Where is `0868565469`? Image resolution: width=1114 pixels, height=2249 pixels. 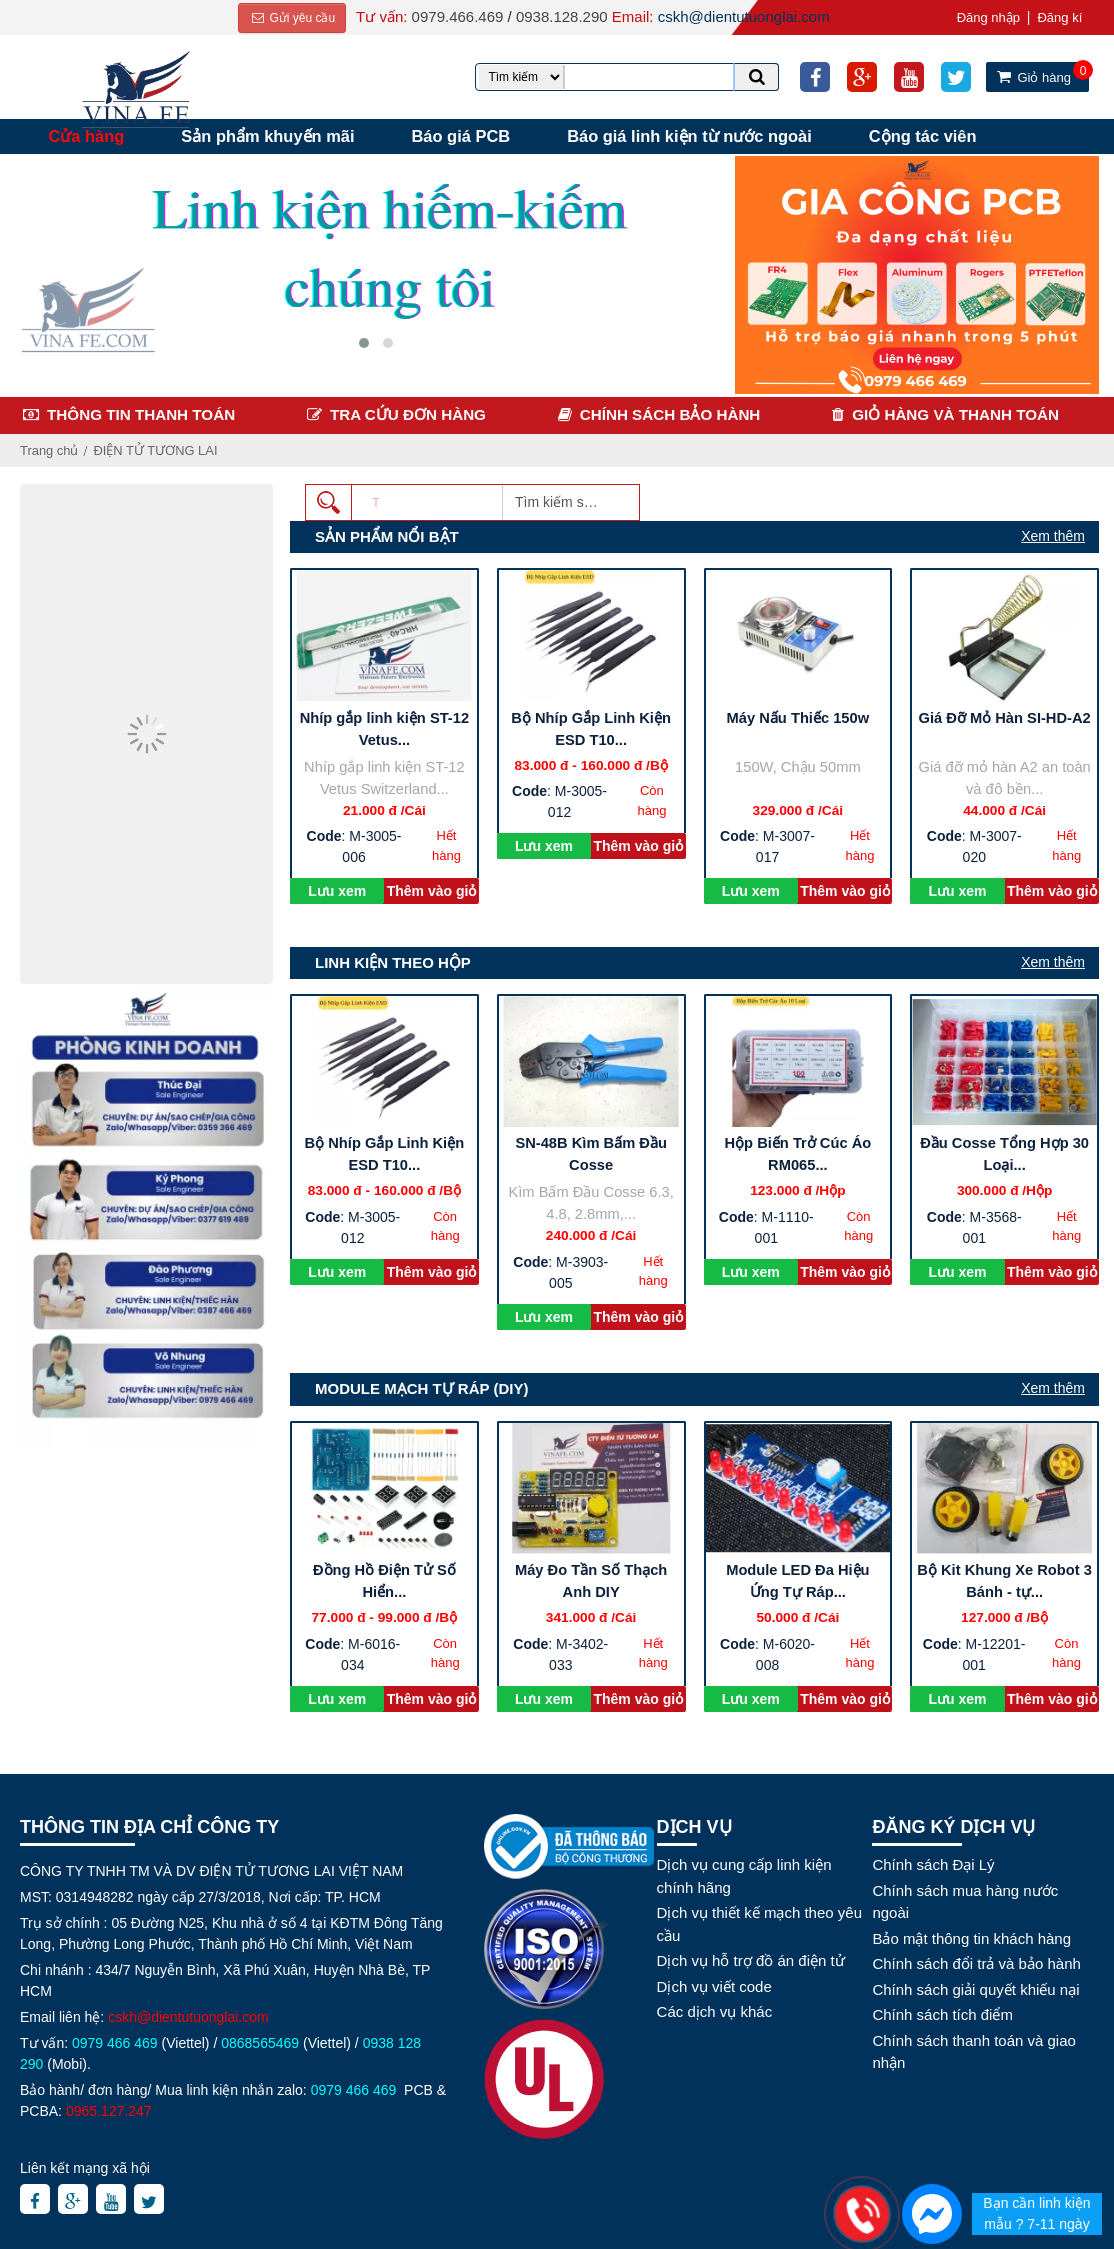
0868565469 is located at coordinates (260, 2043).